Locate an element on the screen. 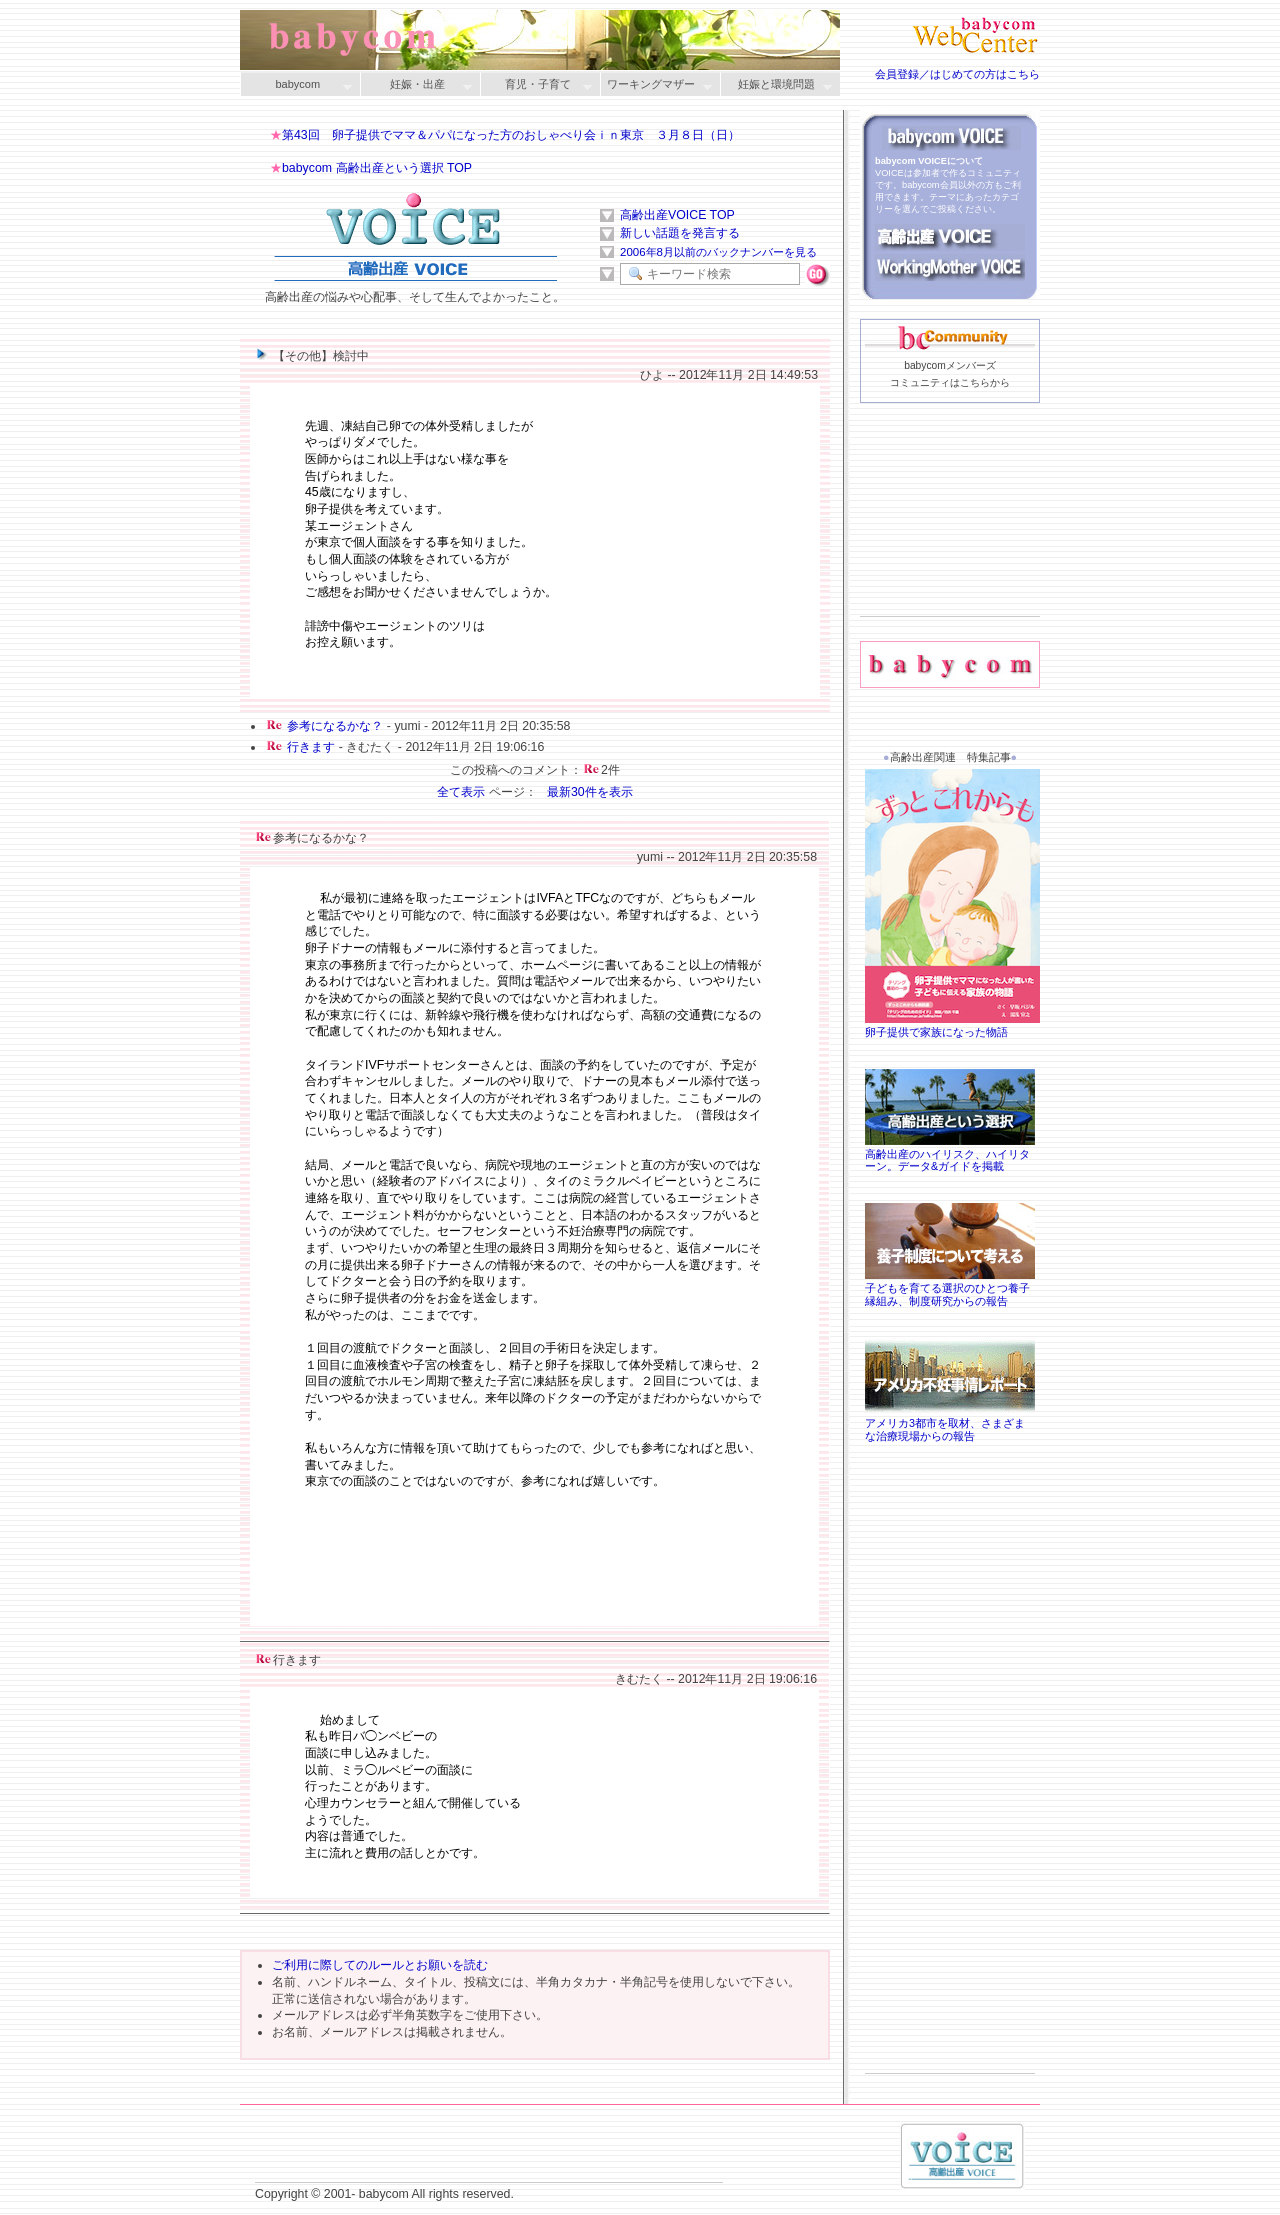  [Advertisement] is located at coordinates (950, 541).